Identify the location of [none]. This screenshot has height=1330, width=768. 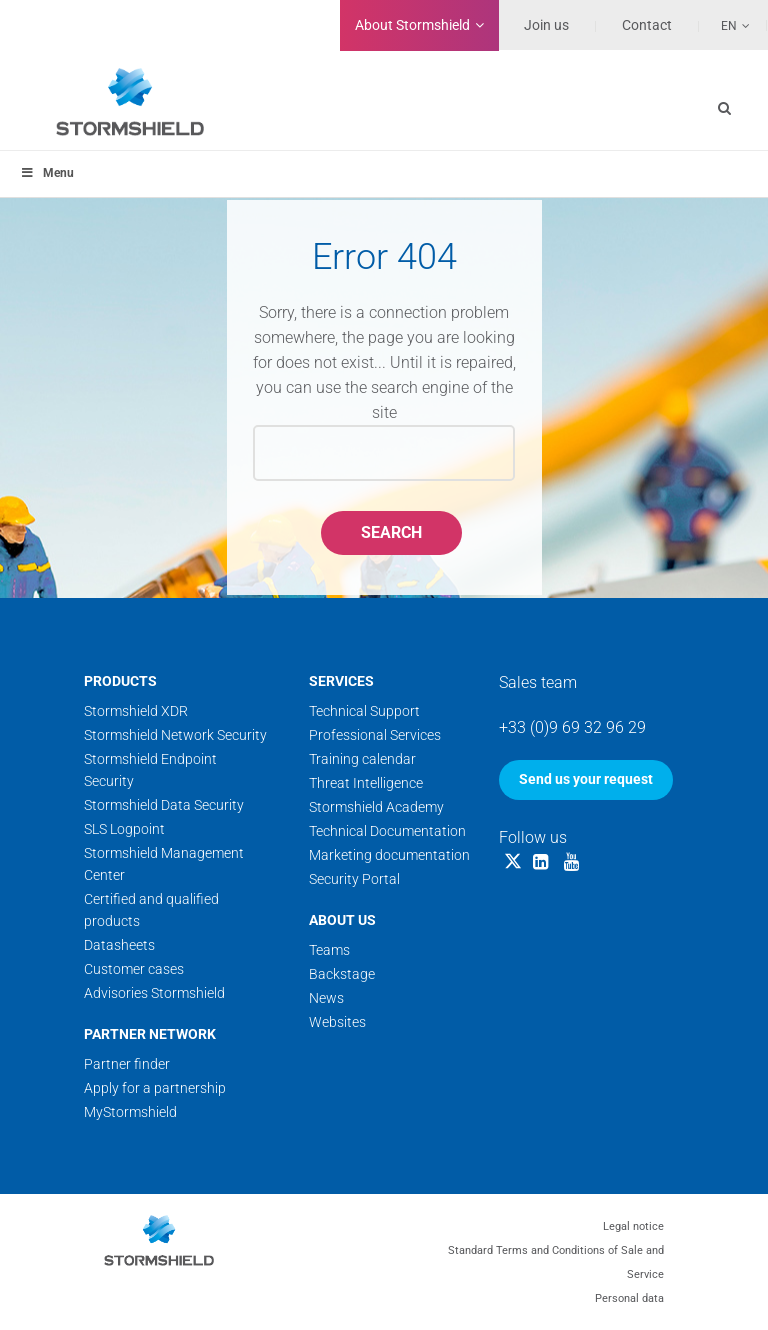
(725, 25).